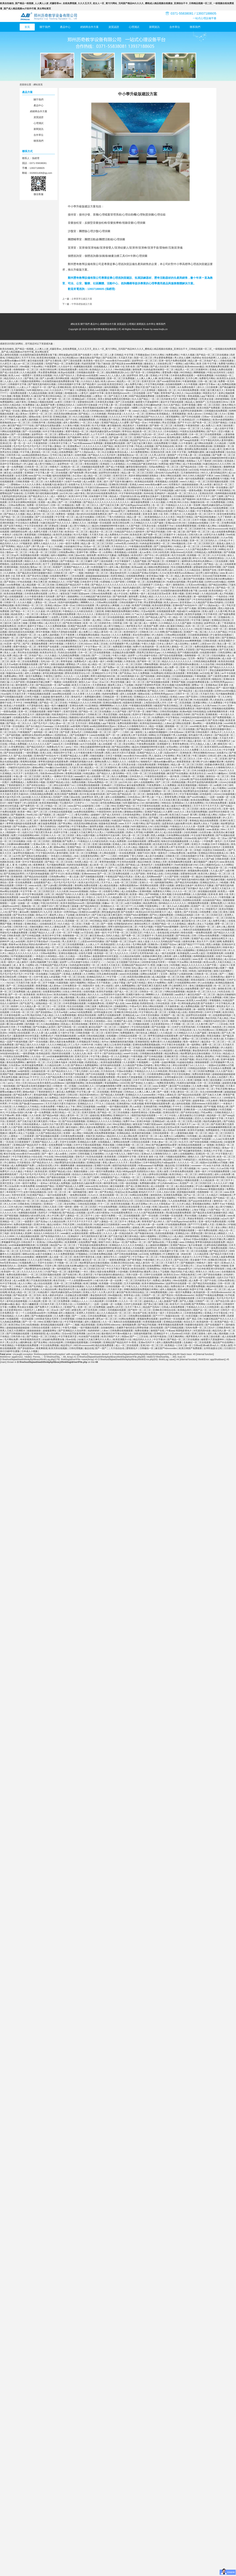  Describe the element at coordinates (28, 909) in the screenshot. I see `国产精品自产拍高潮在线观看` at that location.